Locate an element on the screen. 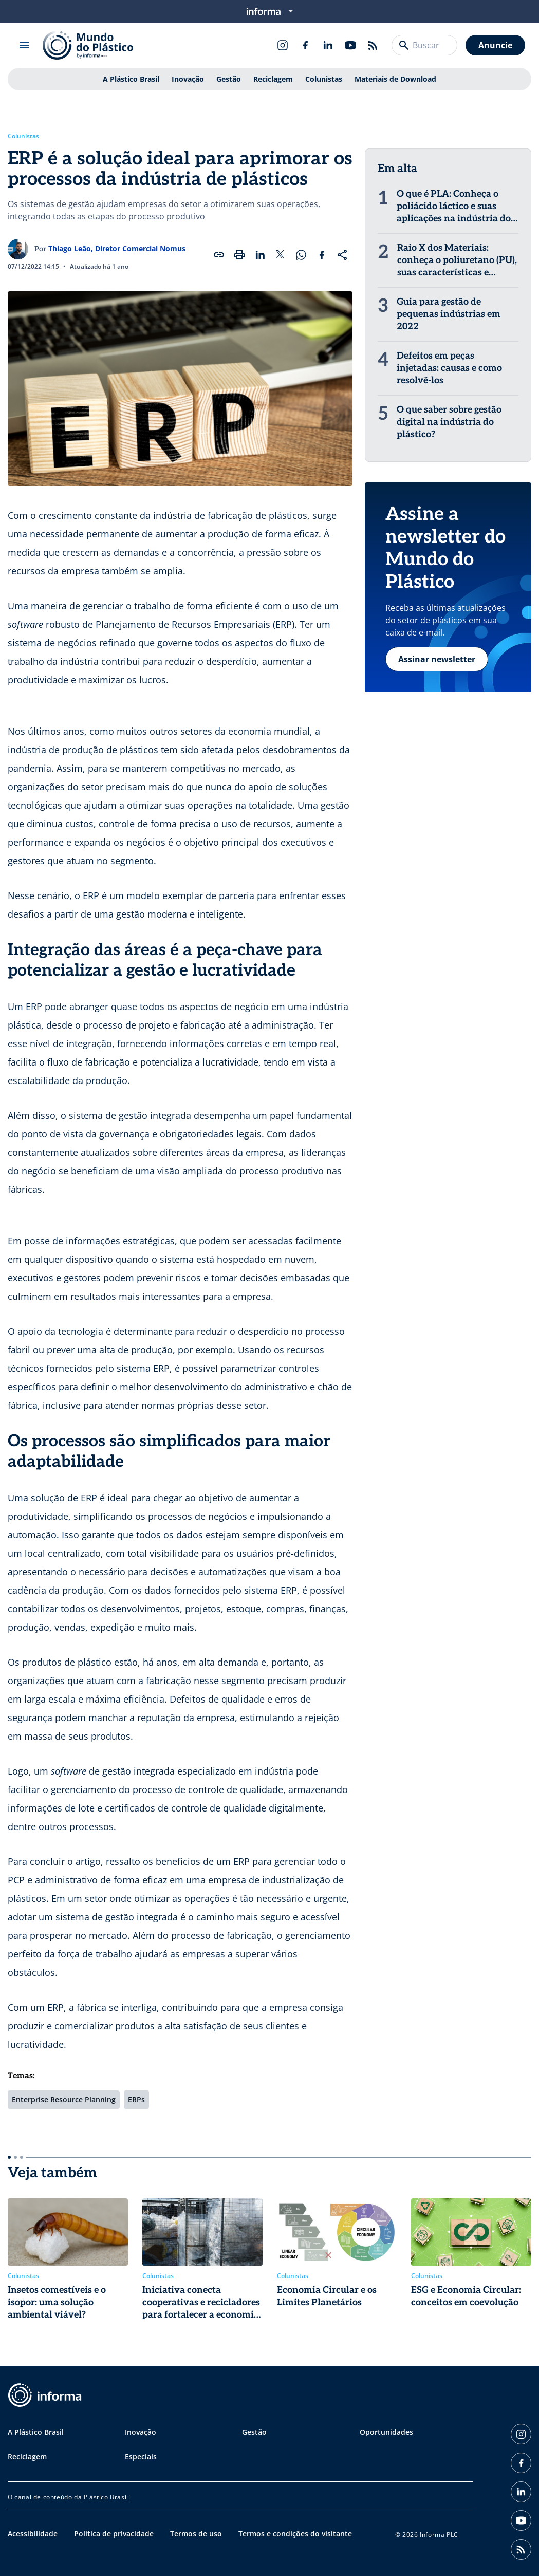 This screenshot has width=539, height=2576. Termos de uso is located at coordinates (196, 2533).